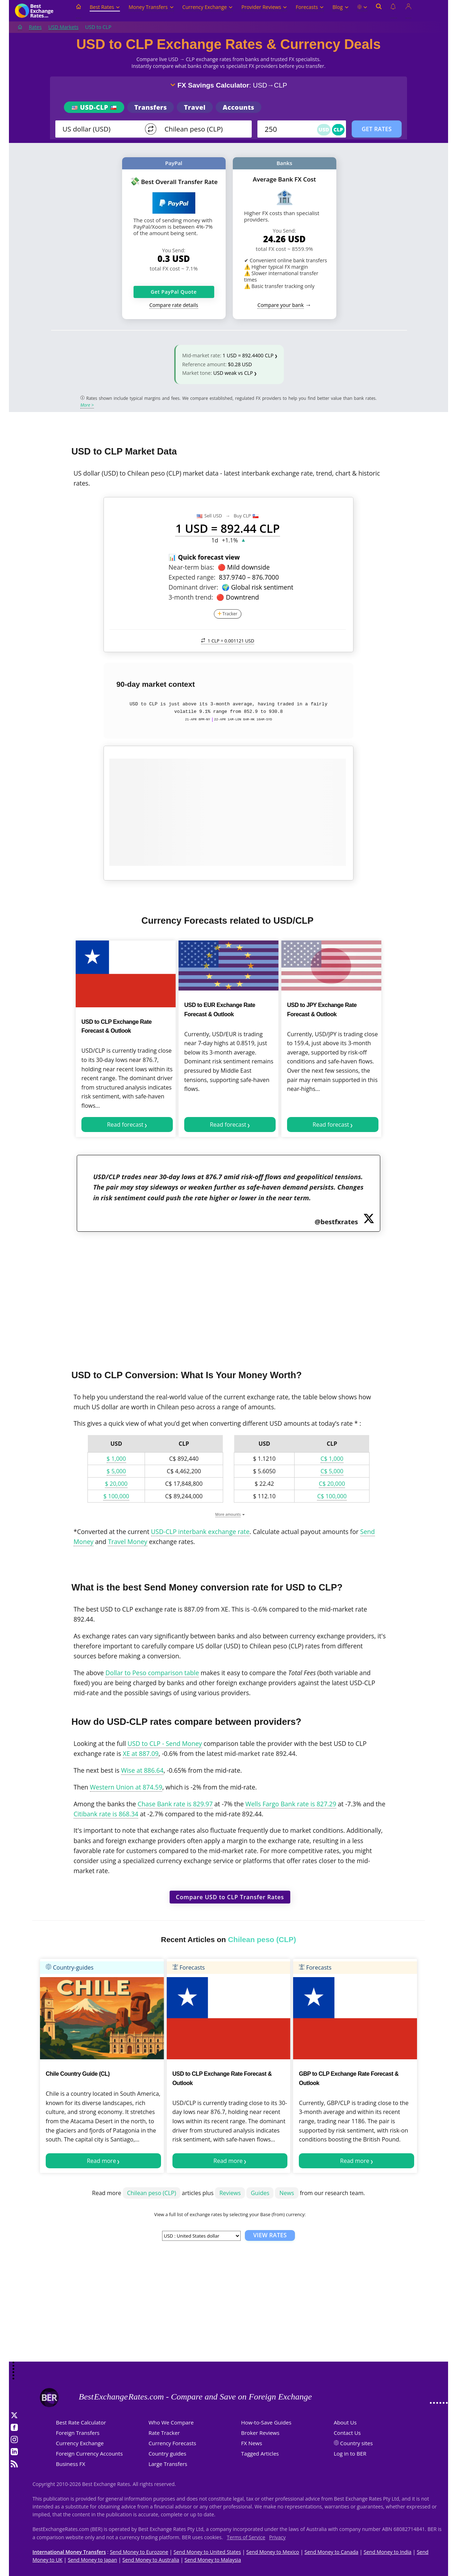  Describe the element at coordinates (332, 1459) in the screenshot. I see `C$ 1,000` at that location.